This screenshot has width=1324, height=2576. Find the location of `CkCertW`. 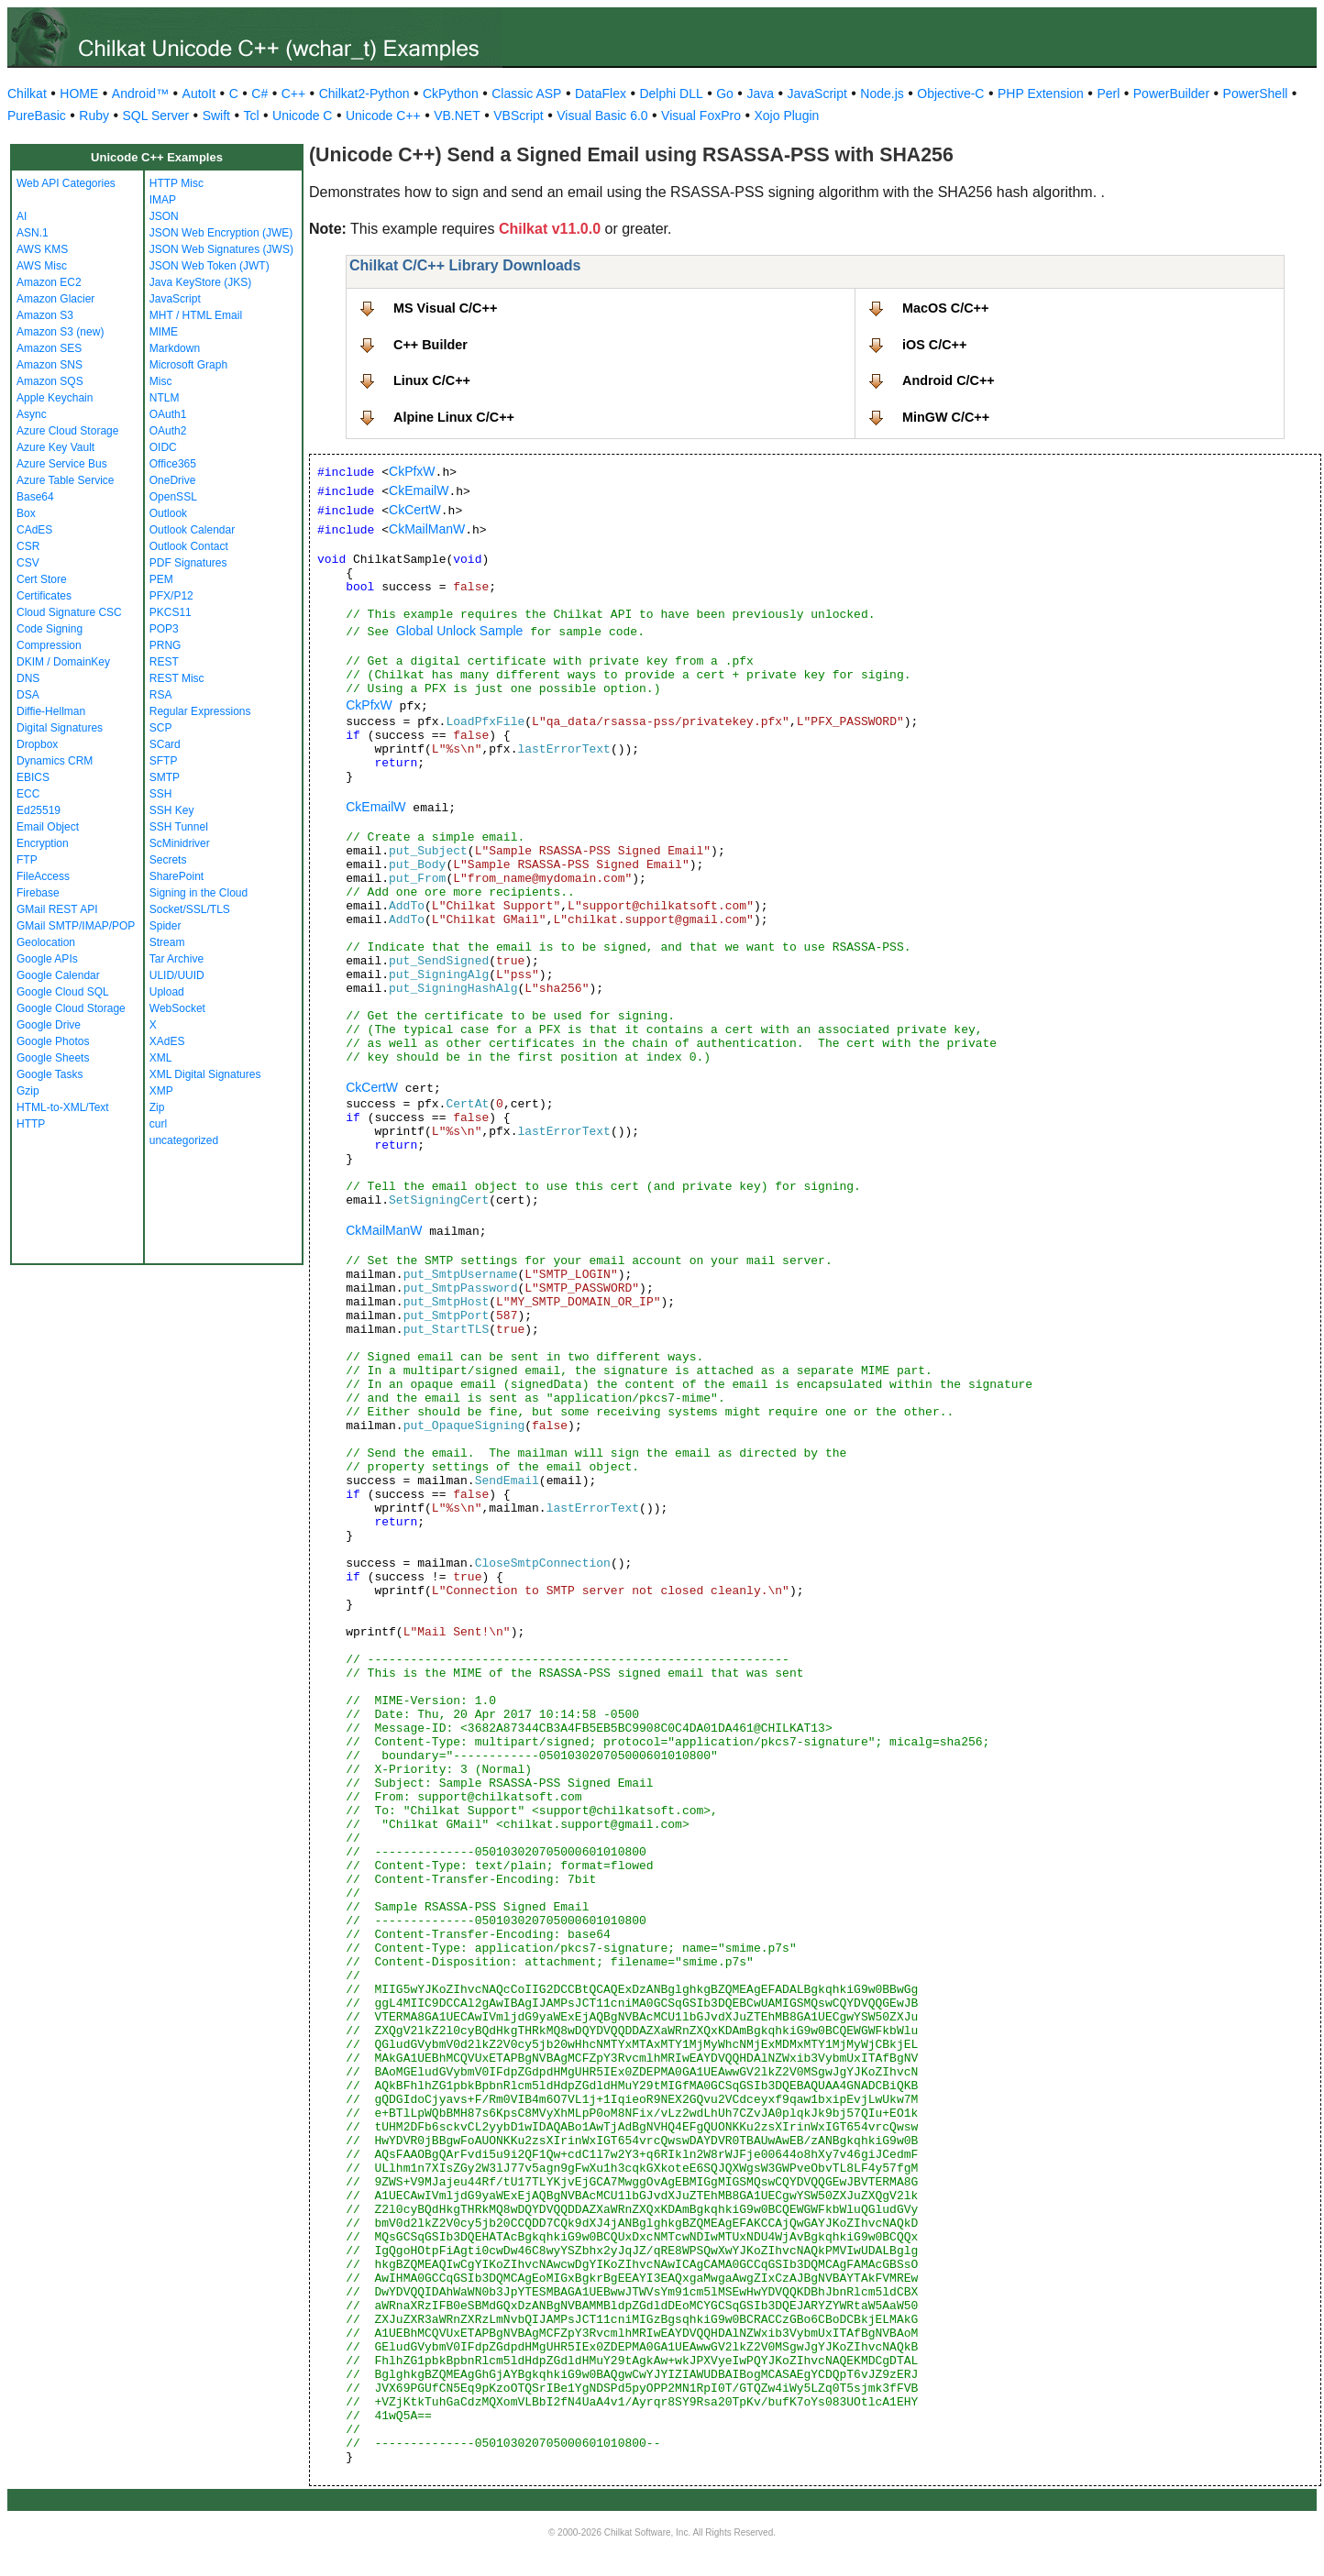

CkCertW is located at coordinates (415, 509).